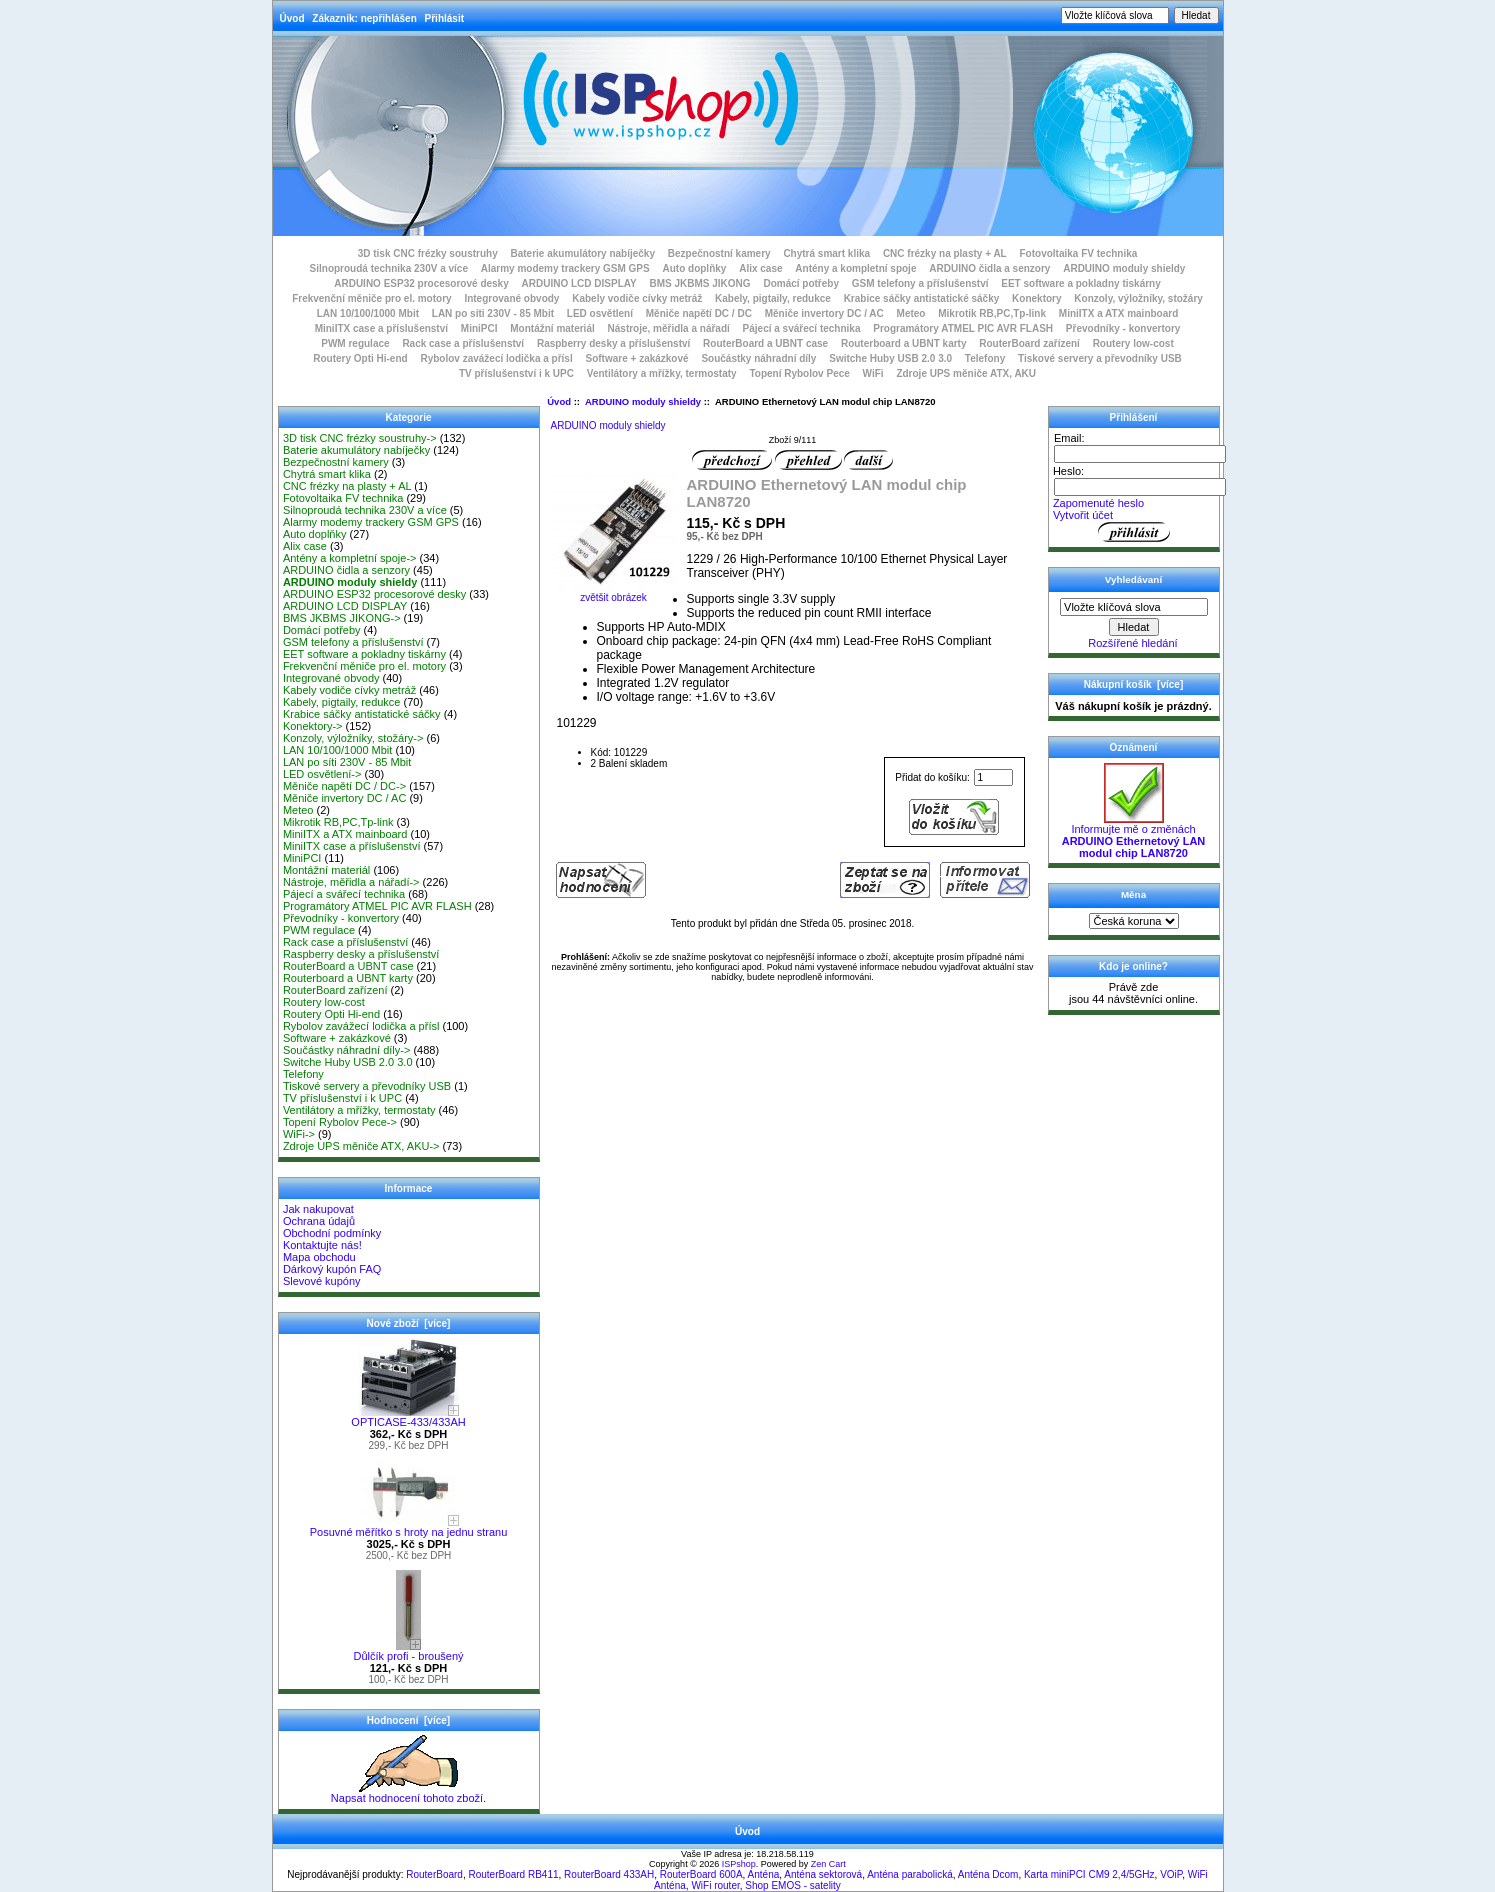 This screenshot has height=1892, width=1495. What do you see at coordinates (695, 268) in the screenshot?
I see `Auto doplňky` at bounding box center [695, 268].